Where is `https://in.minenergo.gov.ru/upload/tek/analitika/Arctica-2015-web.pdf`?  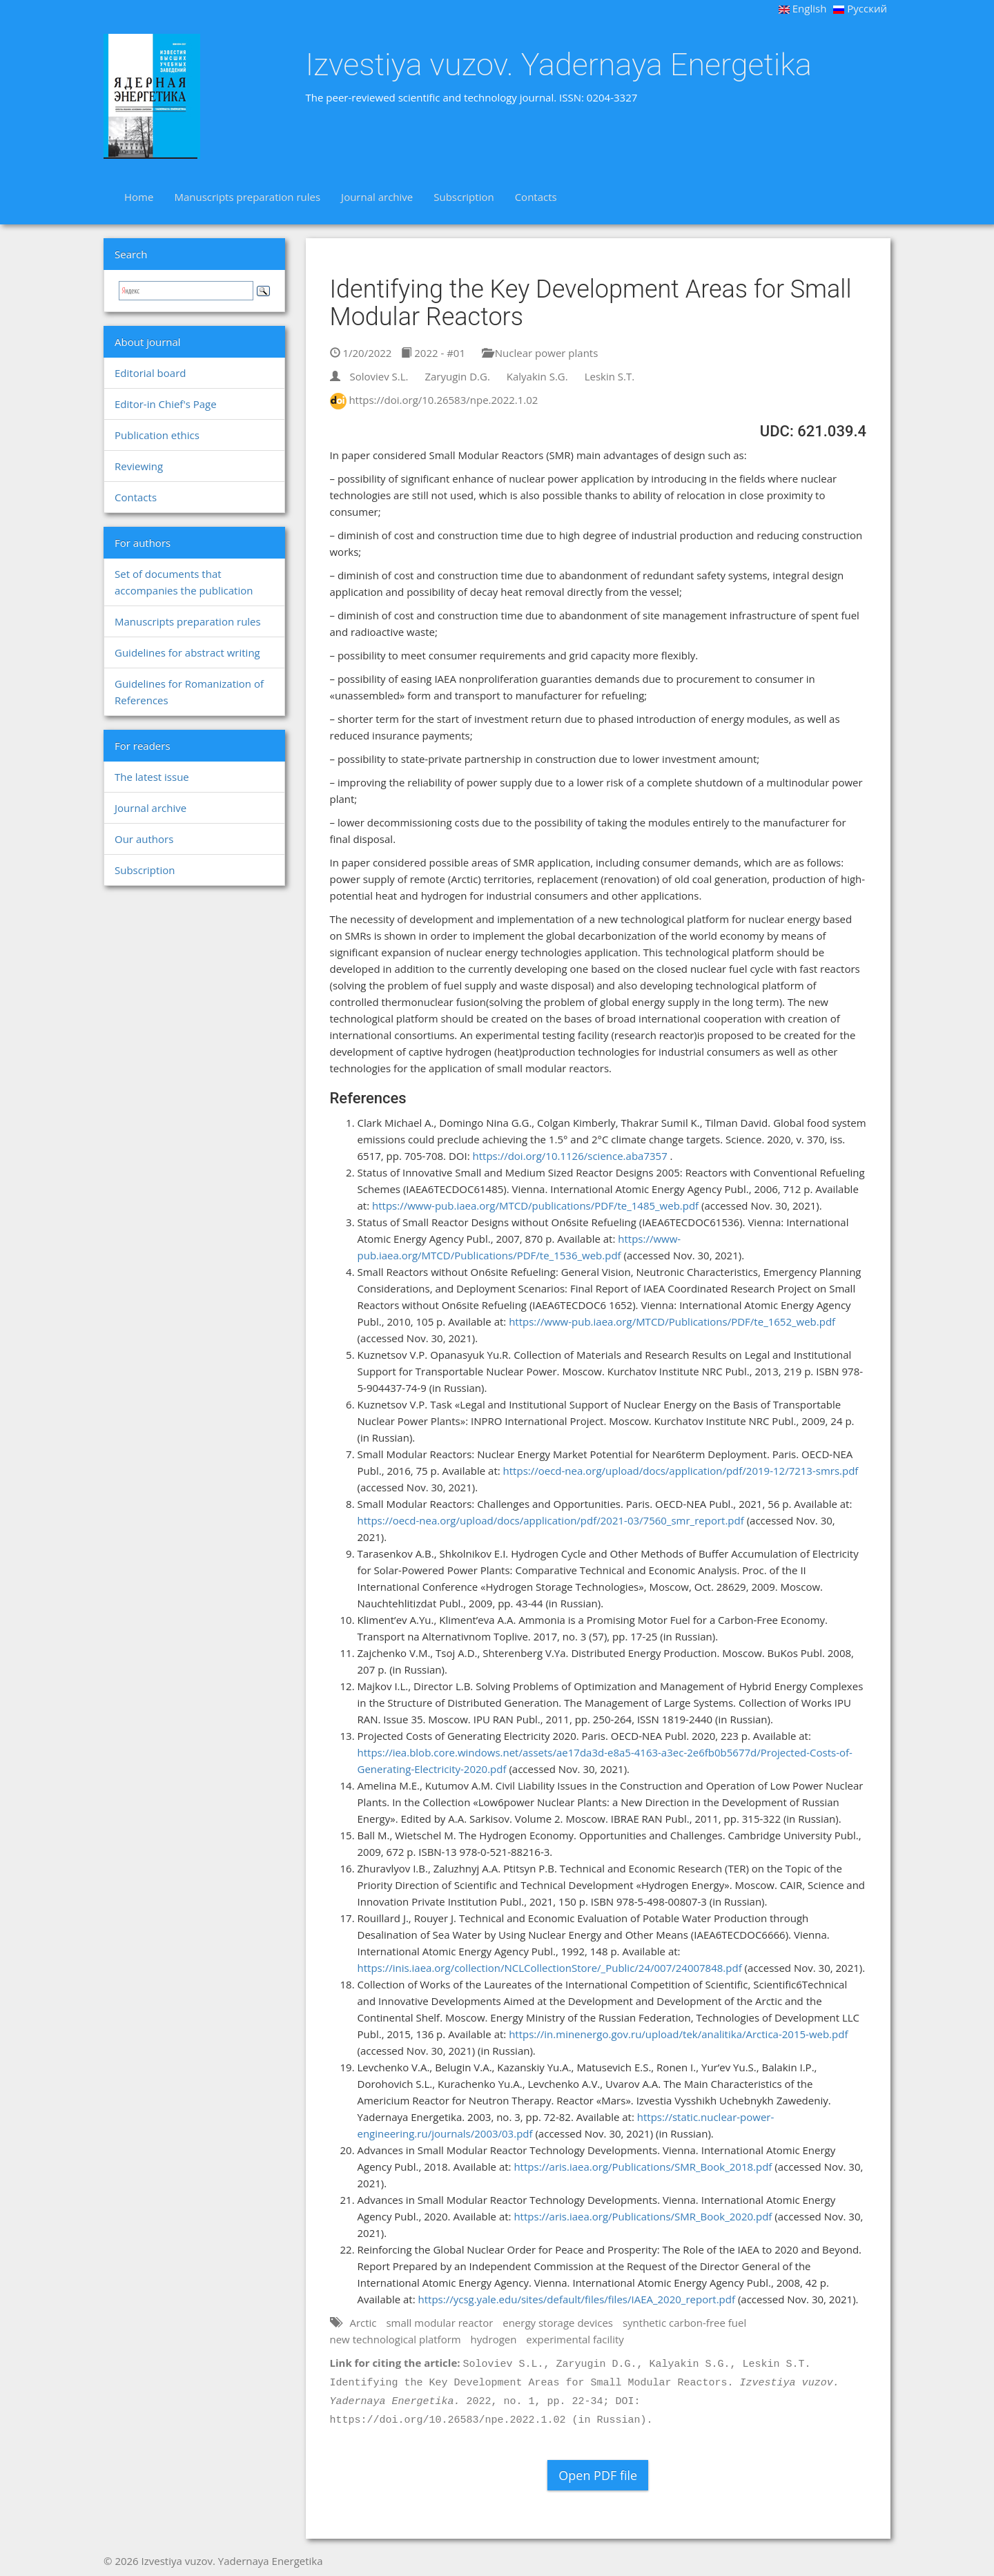 https://in.minenergo.gov.ru/upload/tek/analitika/Arctica-2015-web.pdf is located at coordinates (678, 2034).